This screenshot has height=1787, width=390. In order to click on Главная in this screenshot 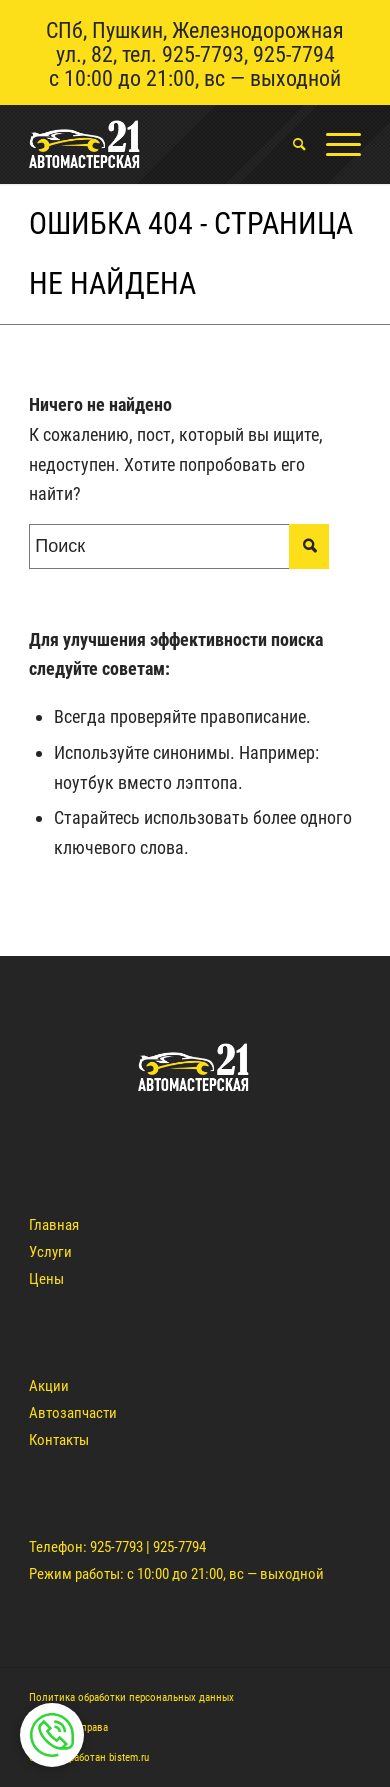, I will do `click(54, 1225)`.